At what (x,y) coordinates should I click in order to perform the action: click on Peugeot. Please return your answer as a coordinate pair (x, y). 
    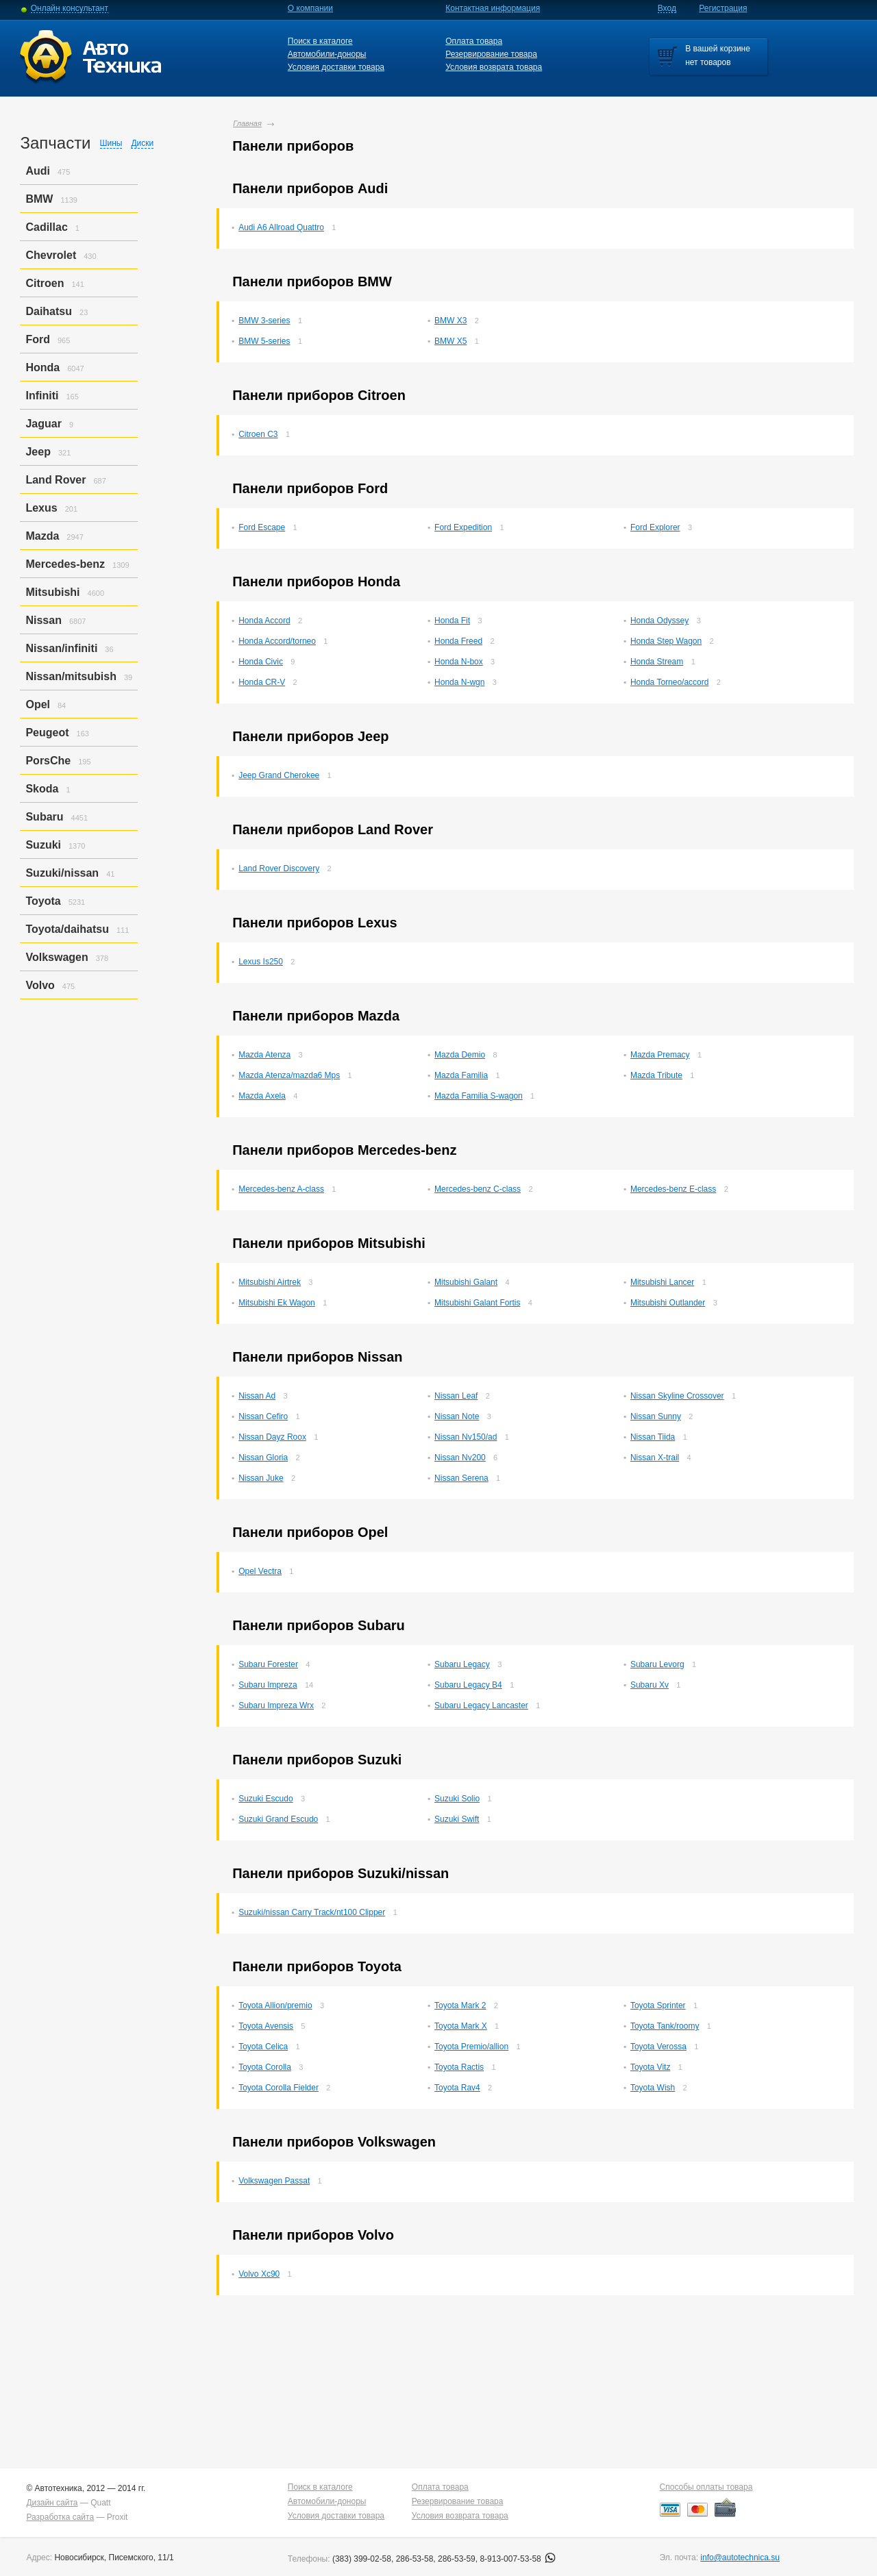
    Looking at the image, I should click on (47, 732).